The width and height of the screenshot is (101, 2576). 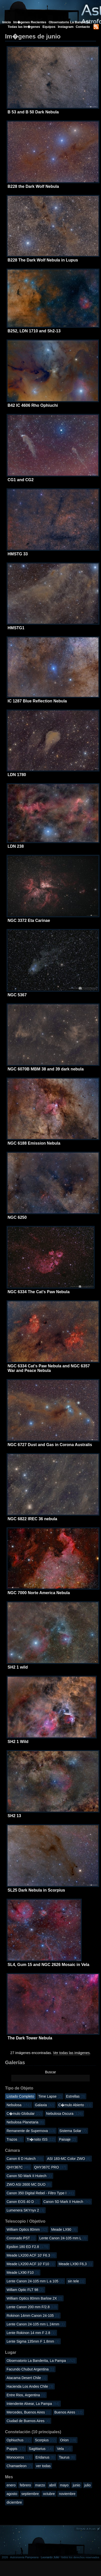 I want to click on ver todas, so click(x=43, y=2466).